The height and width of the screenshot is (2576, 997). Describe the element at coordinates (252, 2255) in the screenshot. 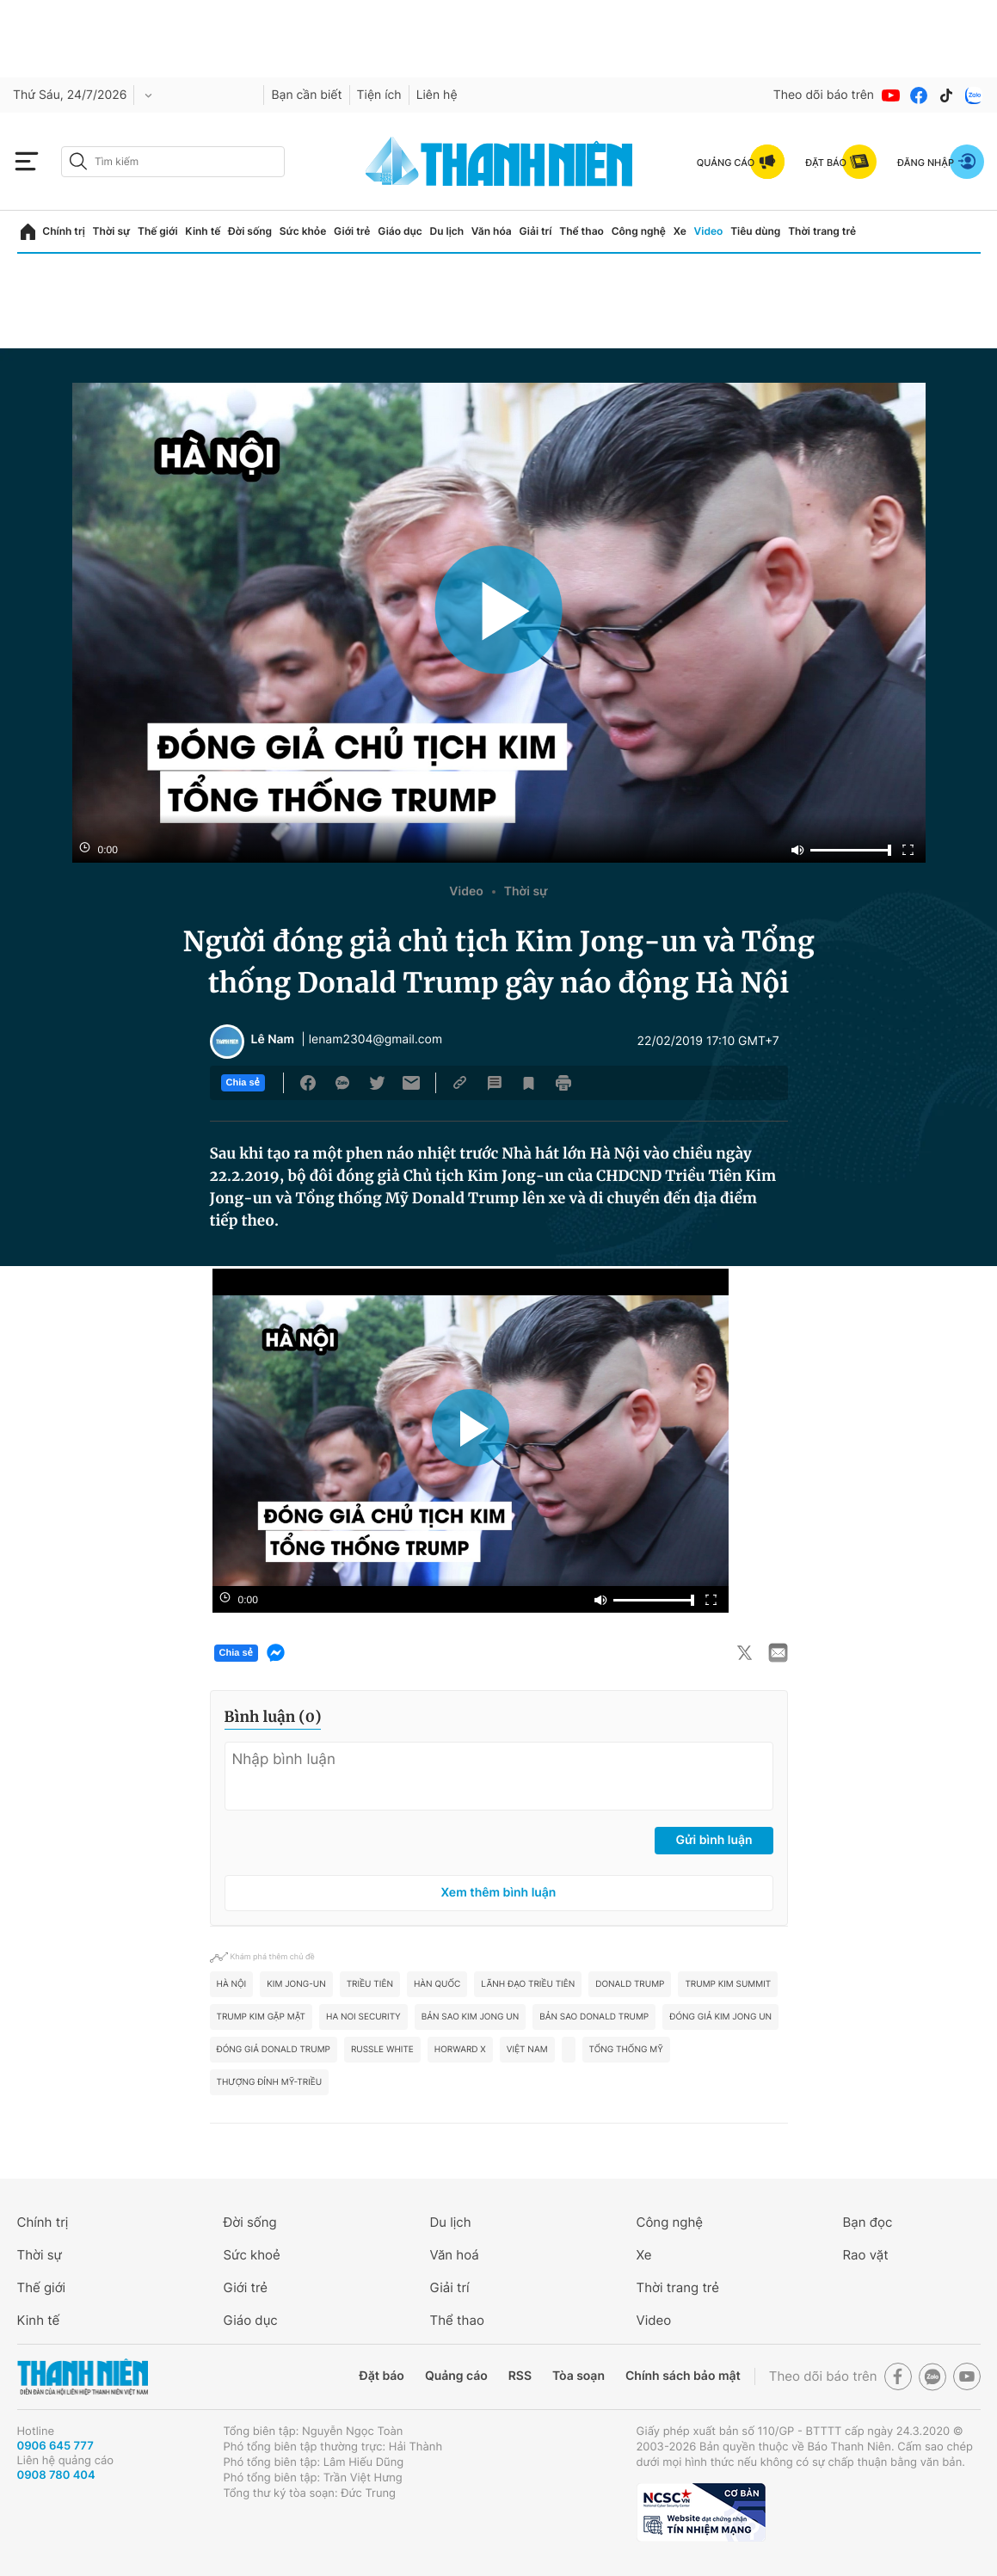

I see `Sức khoẻ` at that location.